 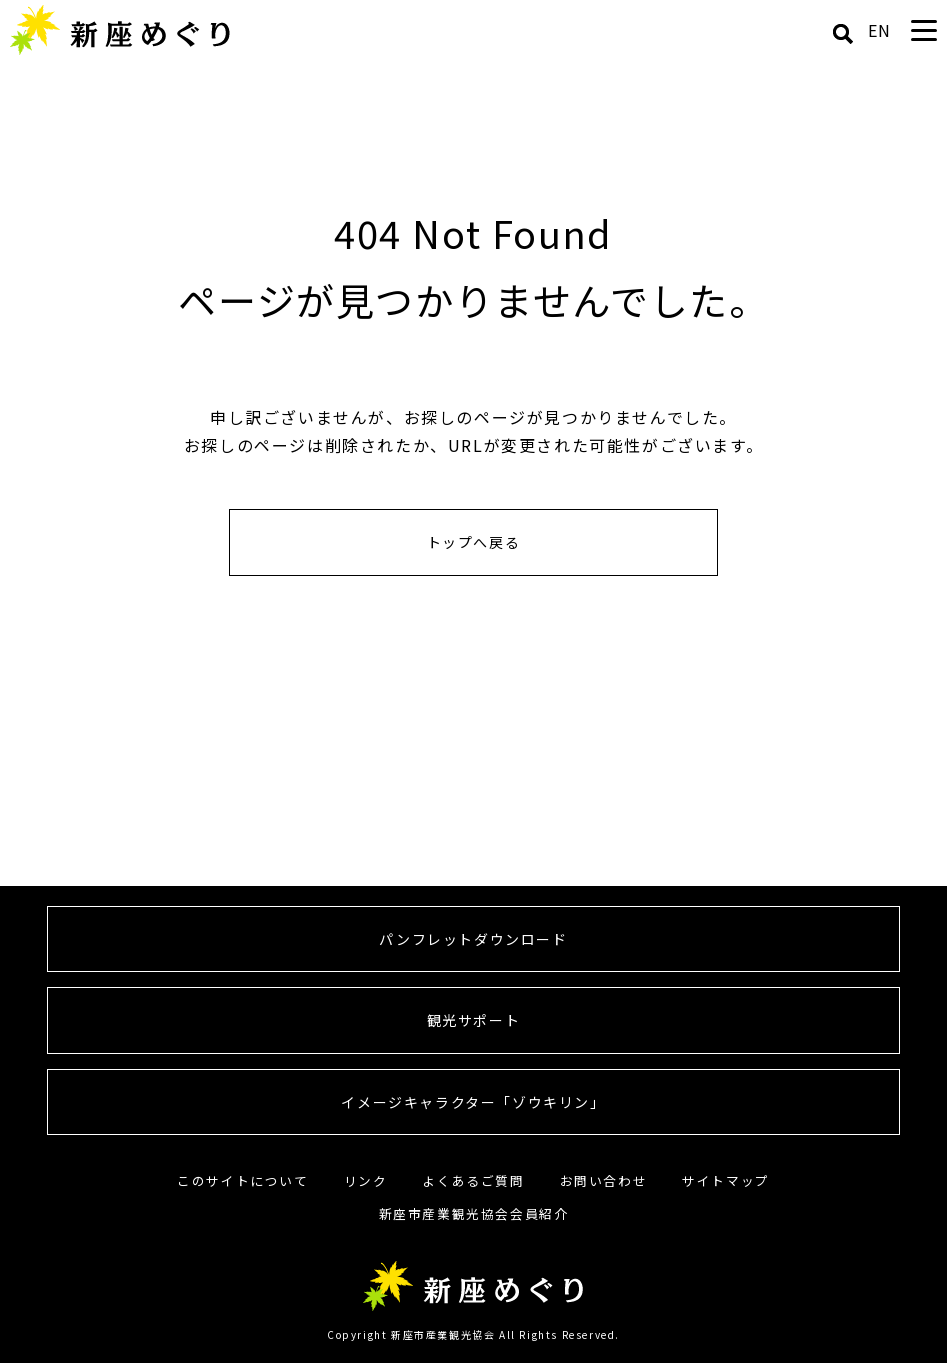 What do you see at coordinates (242, 1180) in the screenshot?
I see `このサイトについて` at bounding box center [242, 1180].